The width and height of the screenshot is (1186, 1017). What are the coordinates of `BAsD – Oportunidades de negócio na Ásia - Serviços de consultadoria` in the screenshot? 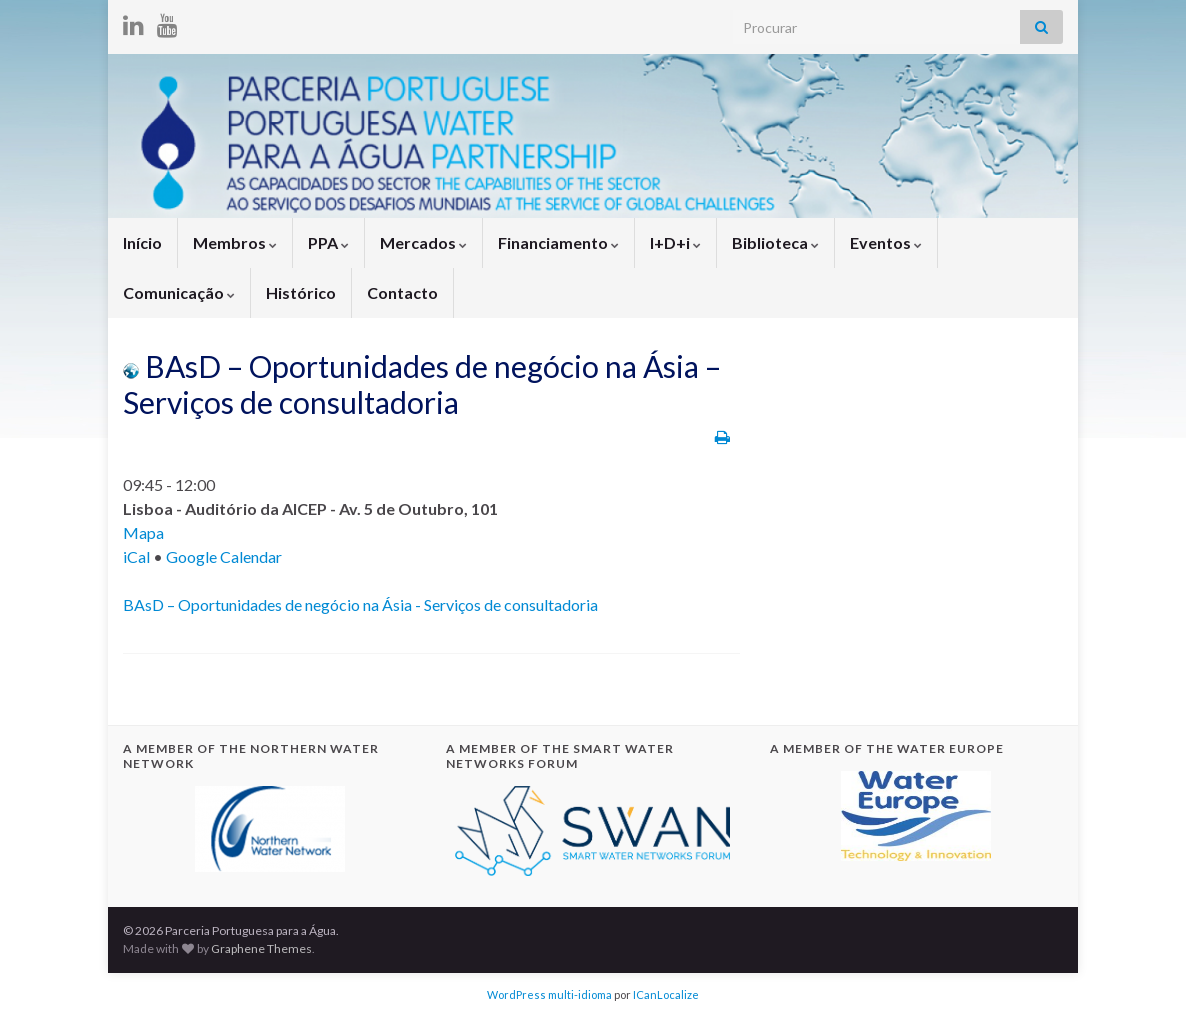 It's located at (360, 604).